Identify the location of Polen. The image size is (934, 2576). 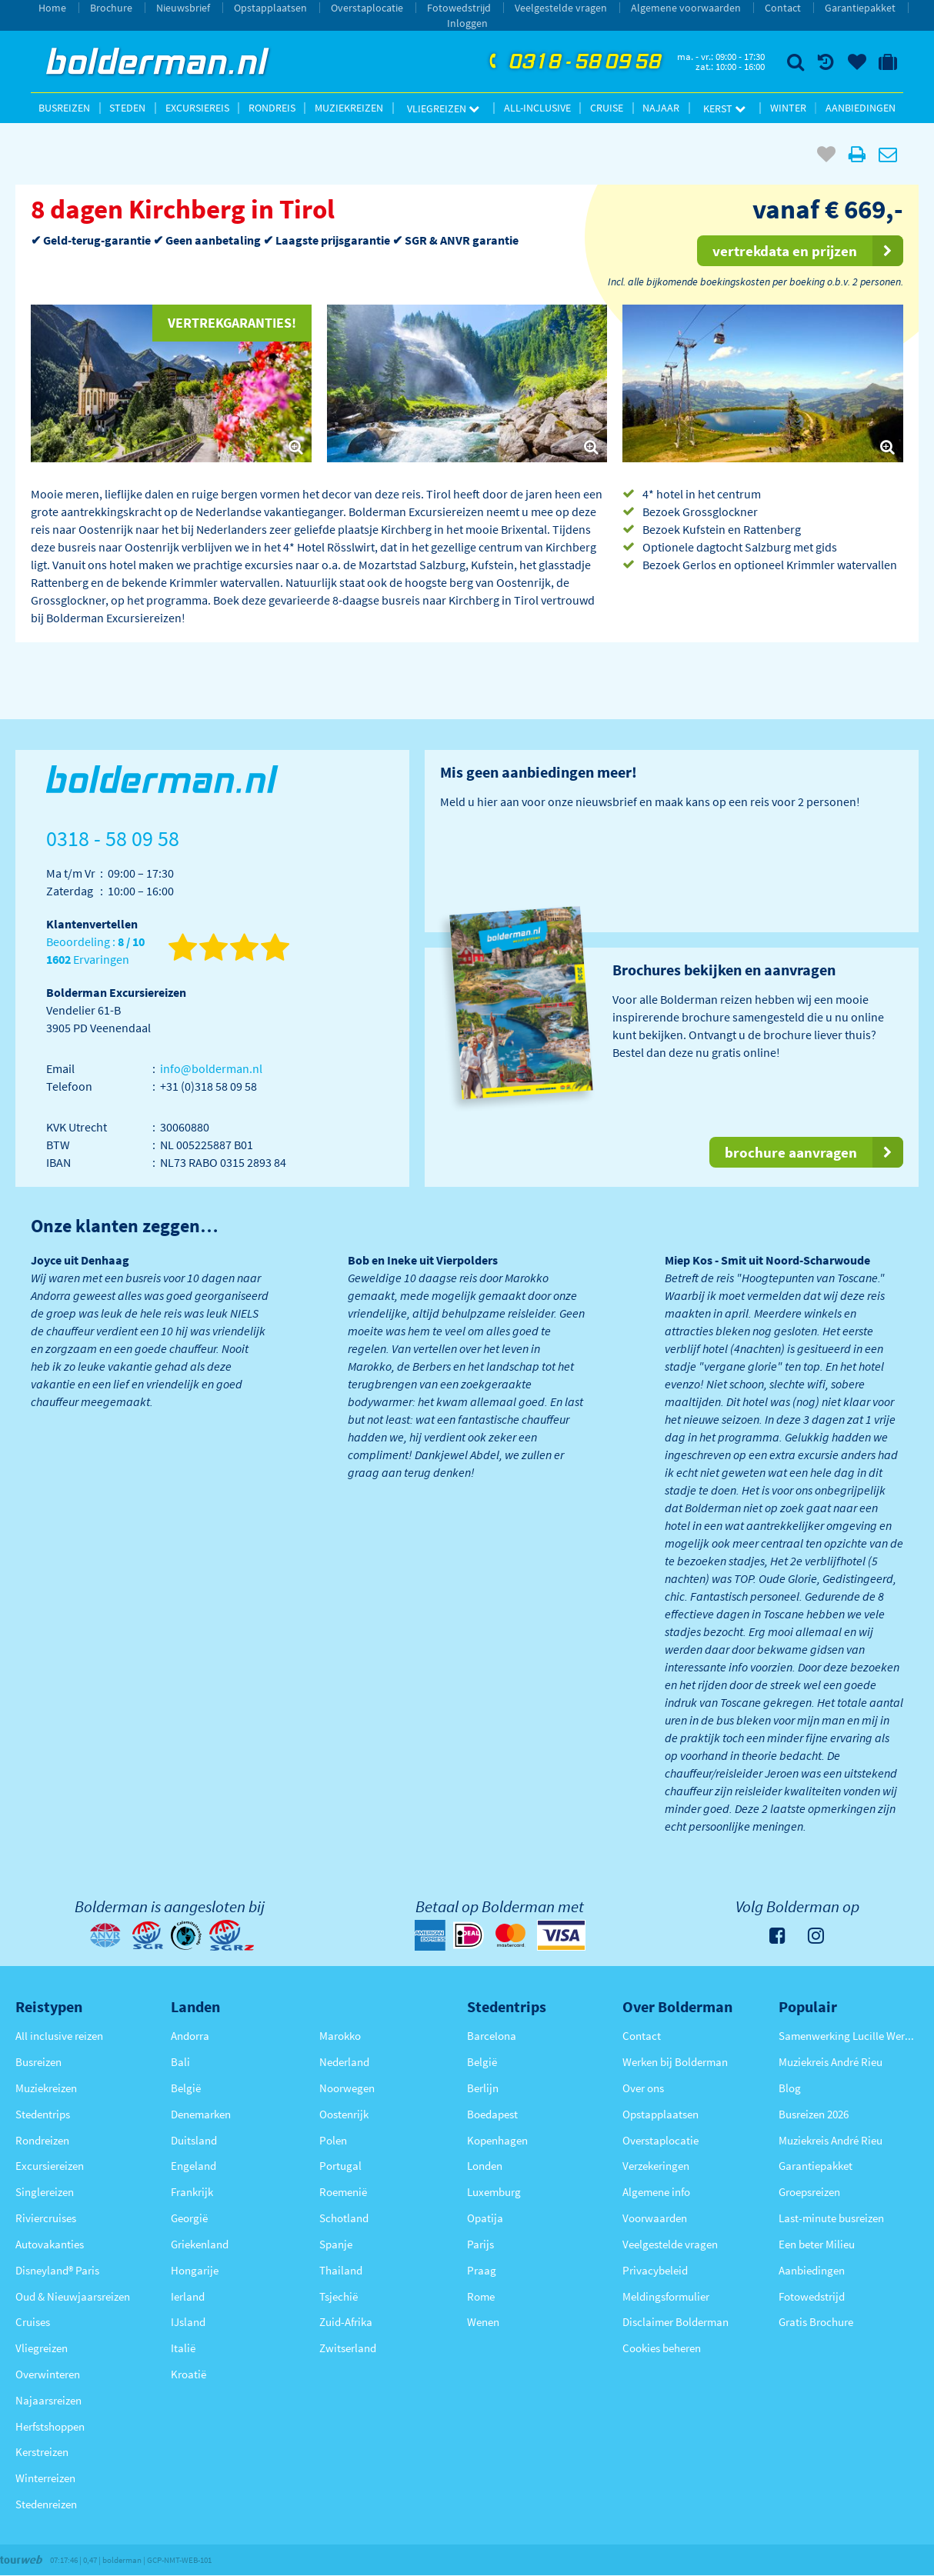
(333, 2140).